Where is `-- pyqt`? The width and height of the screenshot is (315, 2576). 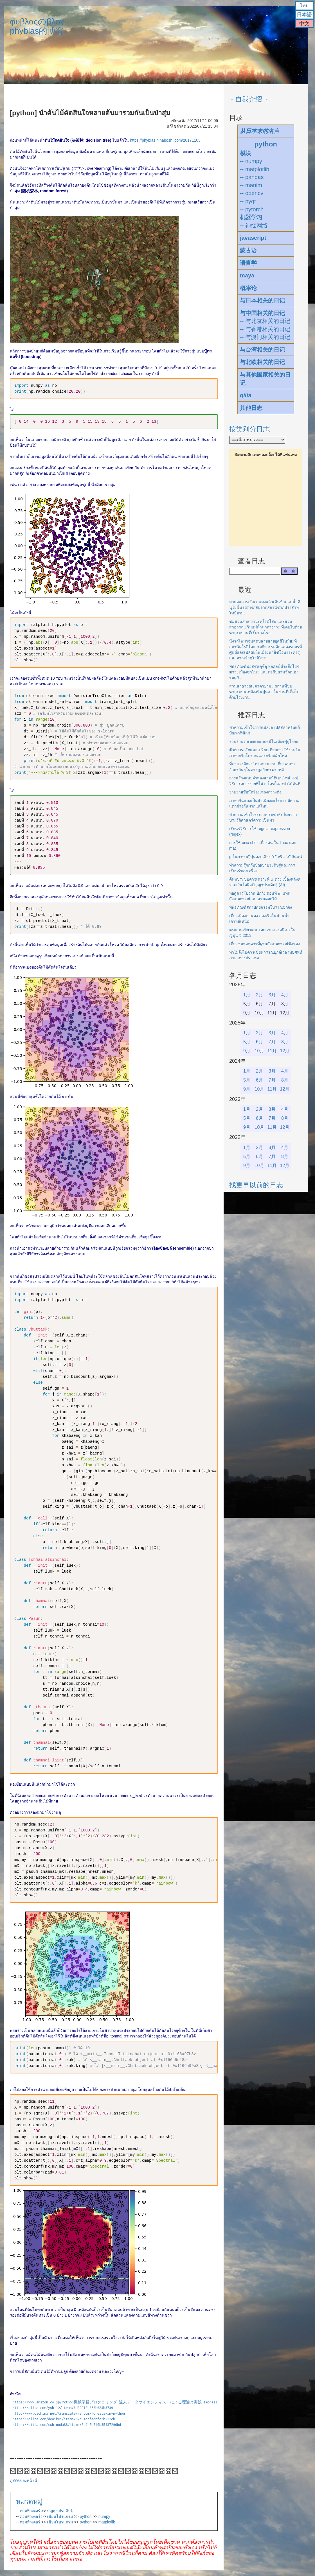 -- pyqt is located at coordinates (248, 201).